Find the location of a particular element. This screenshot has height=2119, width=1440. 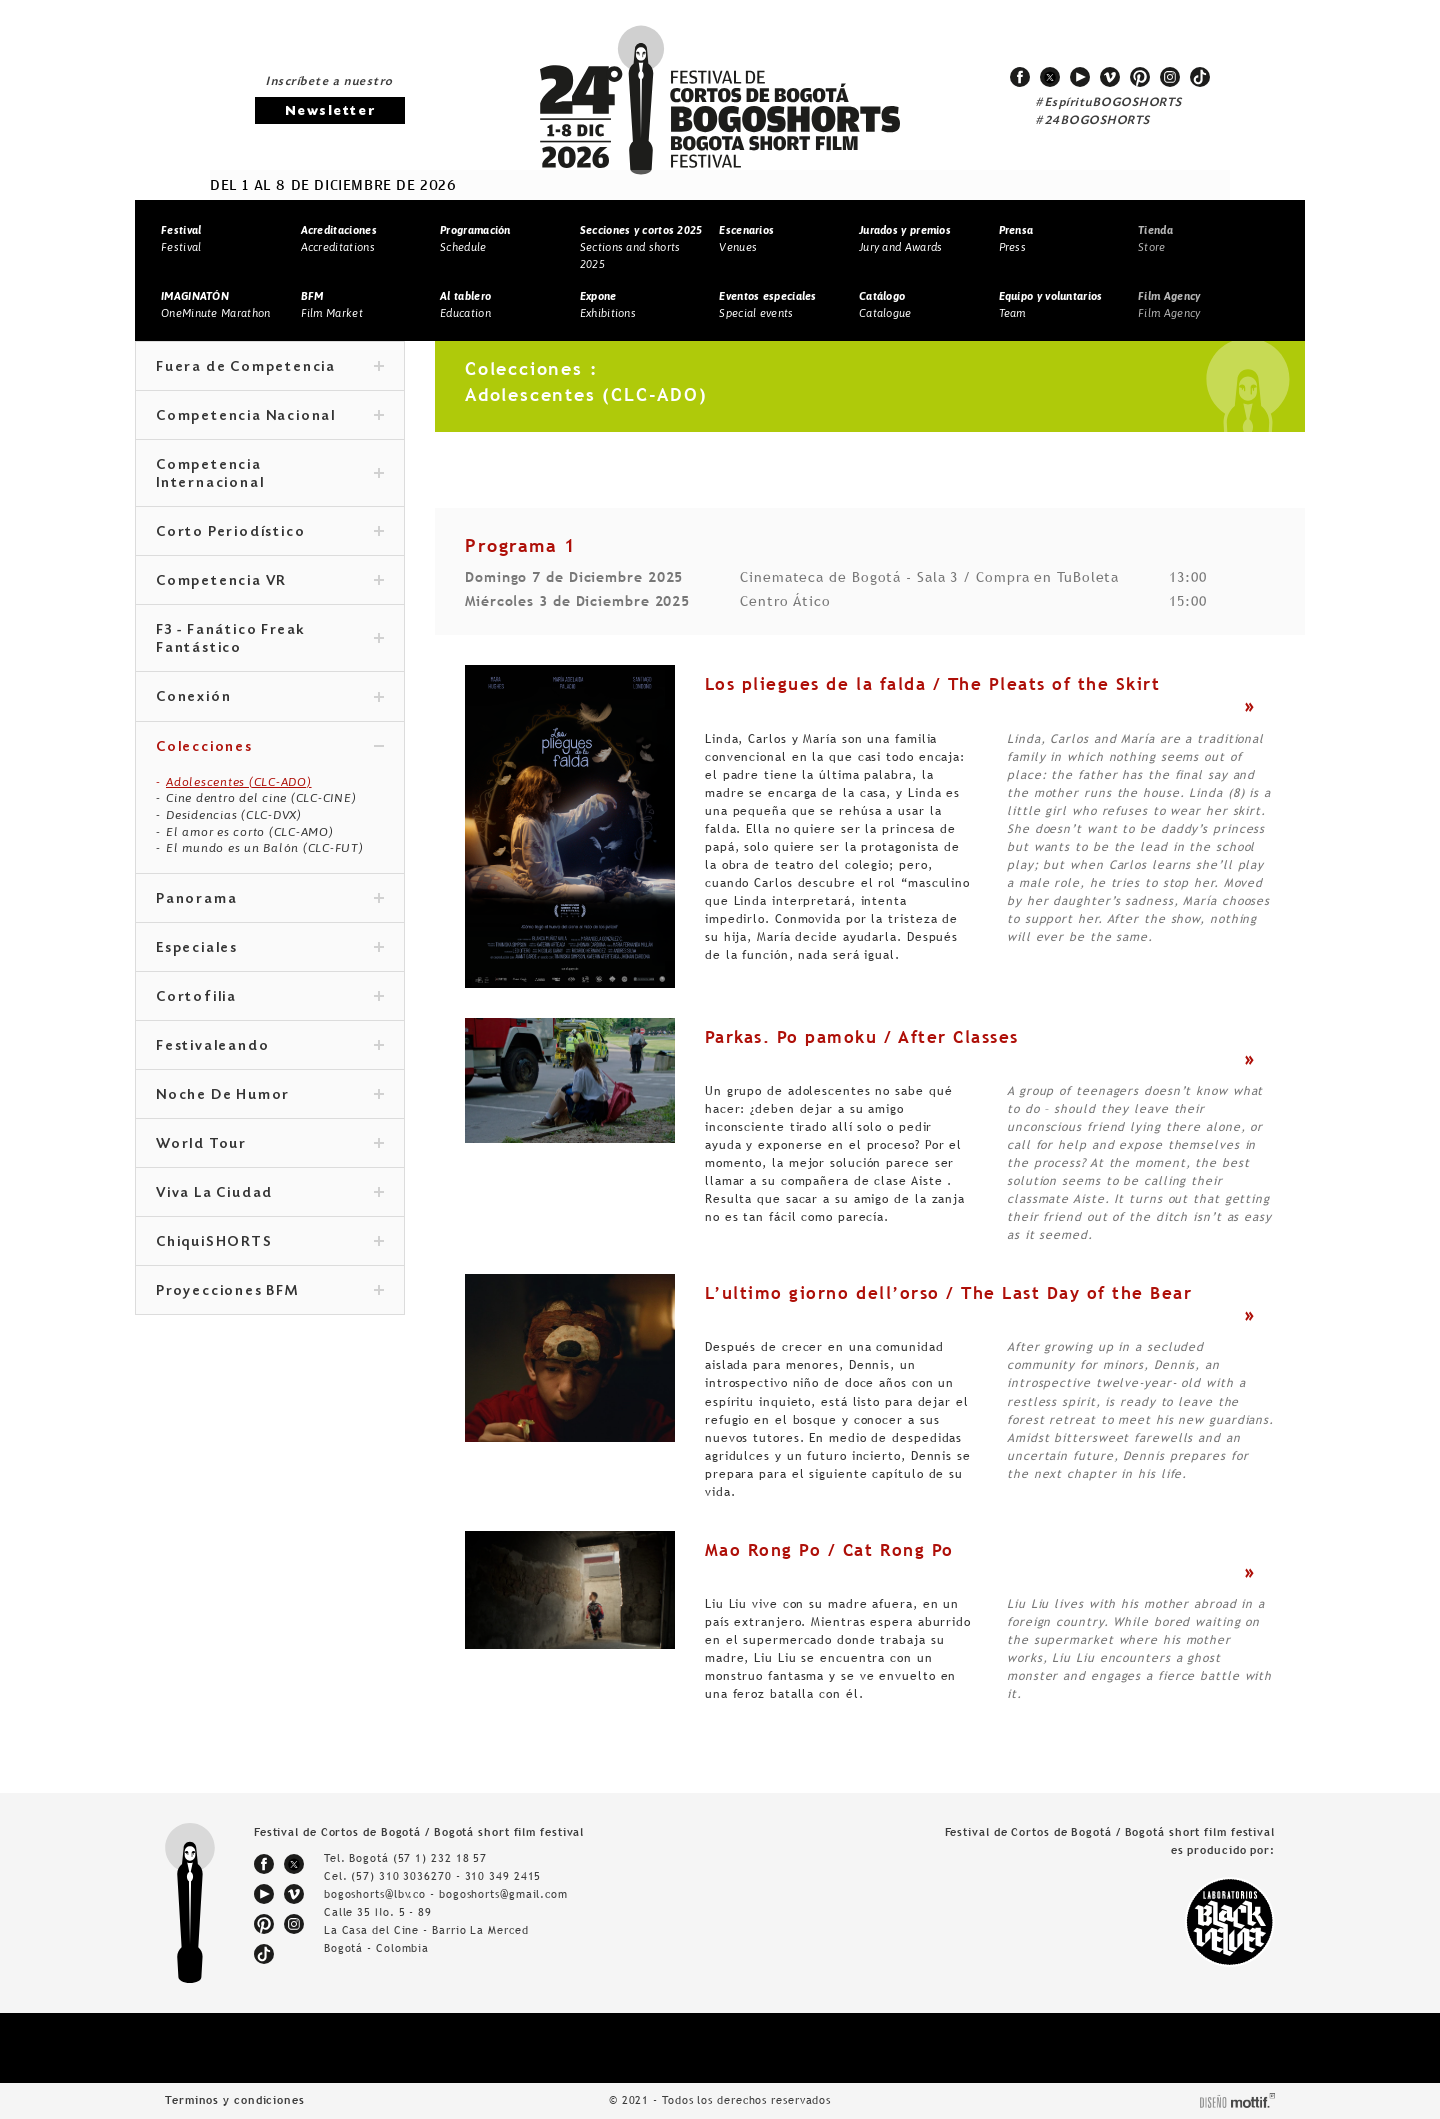

Education is located at coordinates (465, 304).